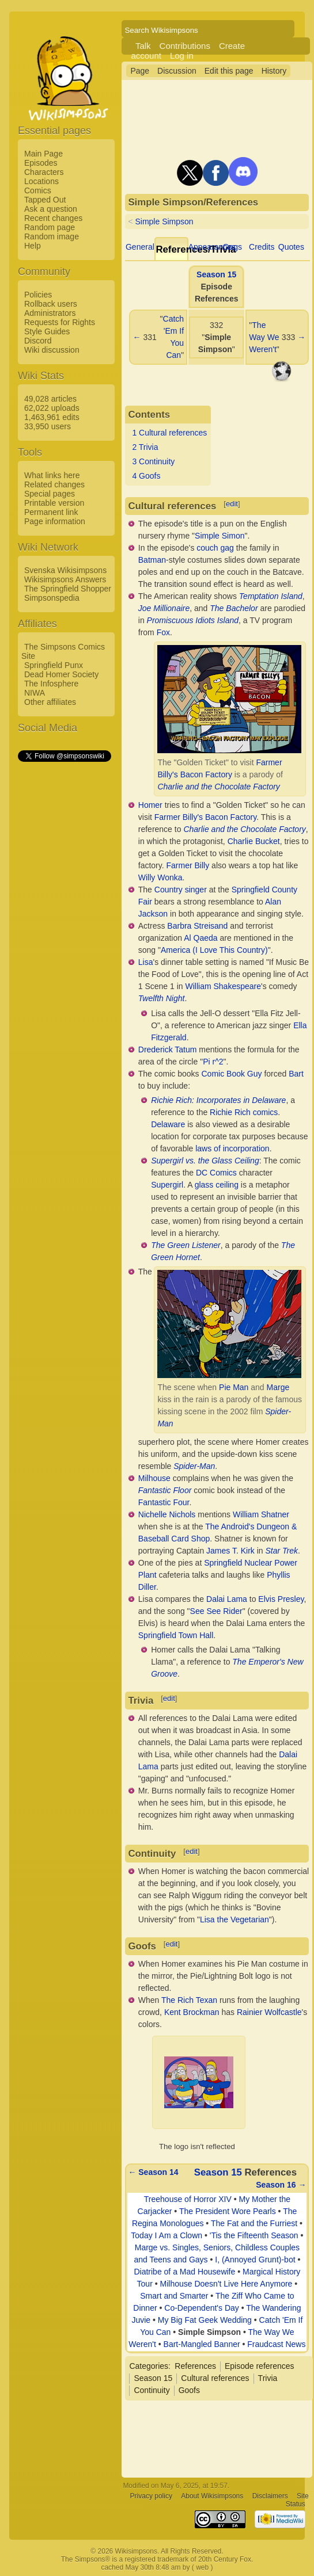  What do you see at coordinates (194, 1466) in the screenshot?
I see `Spider-Man` at bounding box center [194, 1466].